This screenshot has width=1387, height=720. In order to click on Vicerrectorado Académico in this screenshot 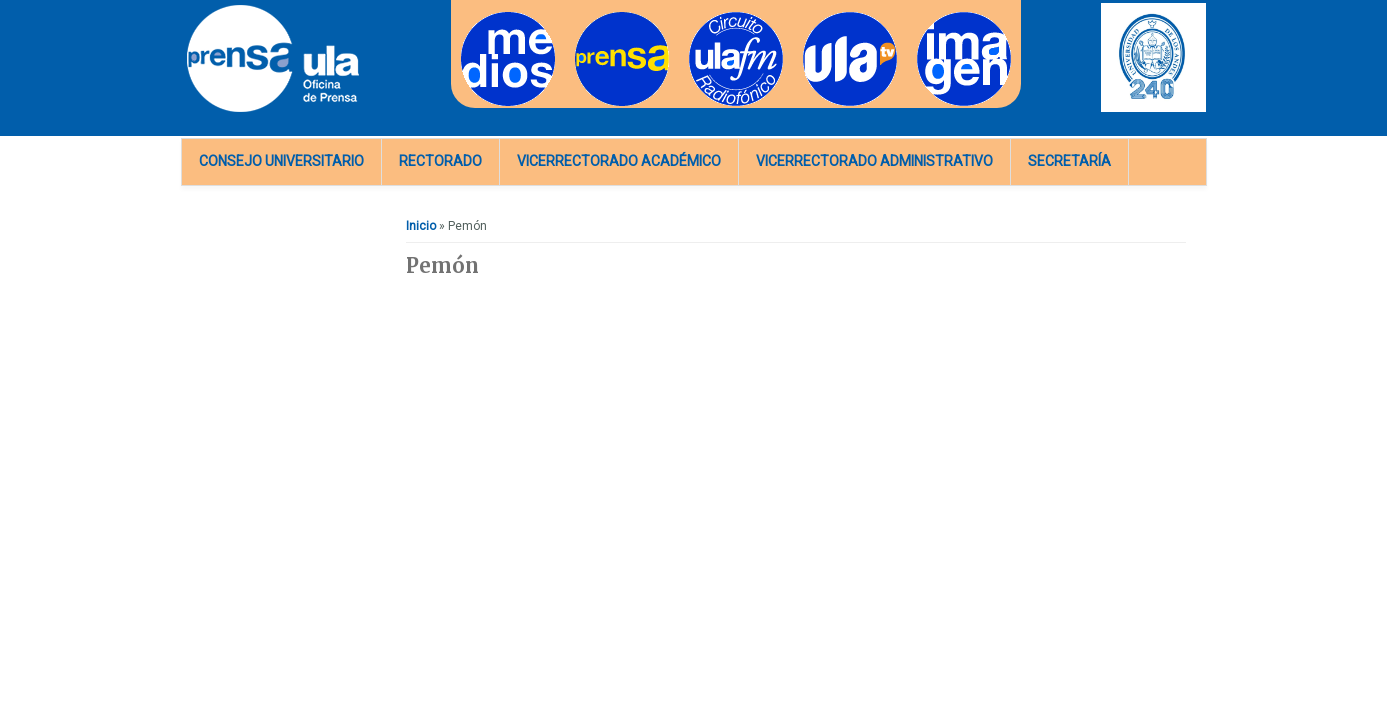, I will do `click(619, 161)`.